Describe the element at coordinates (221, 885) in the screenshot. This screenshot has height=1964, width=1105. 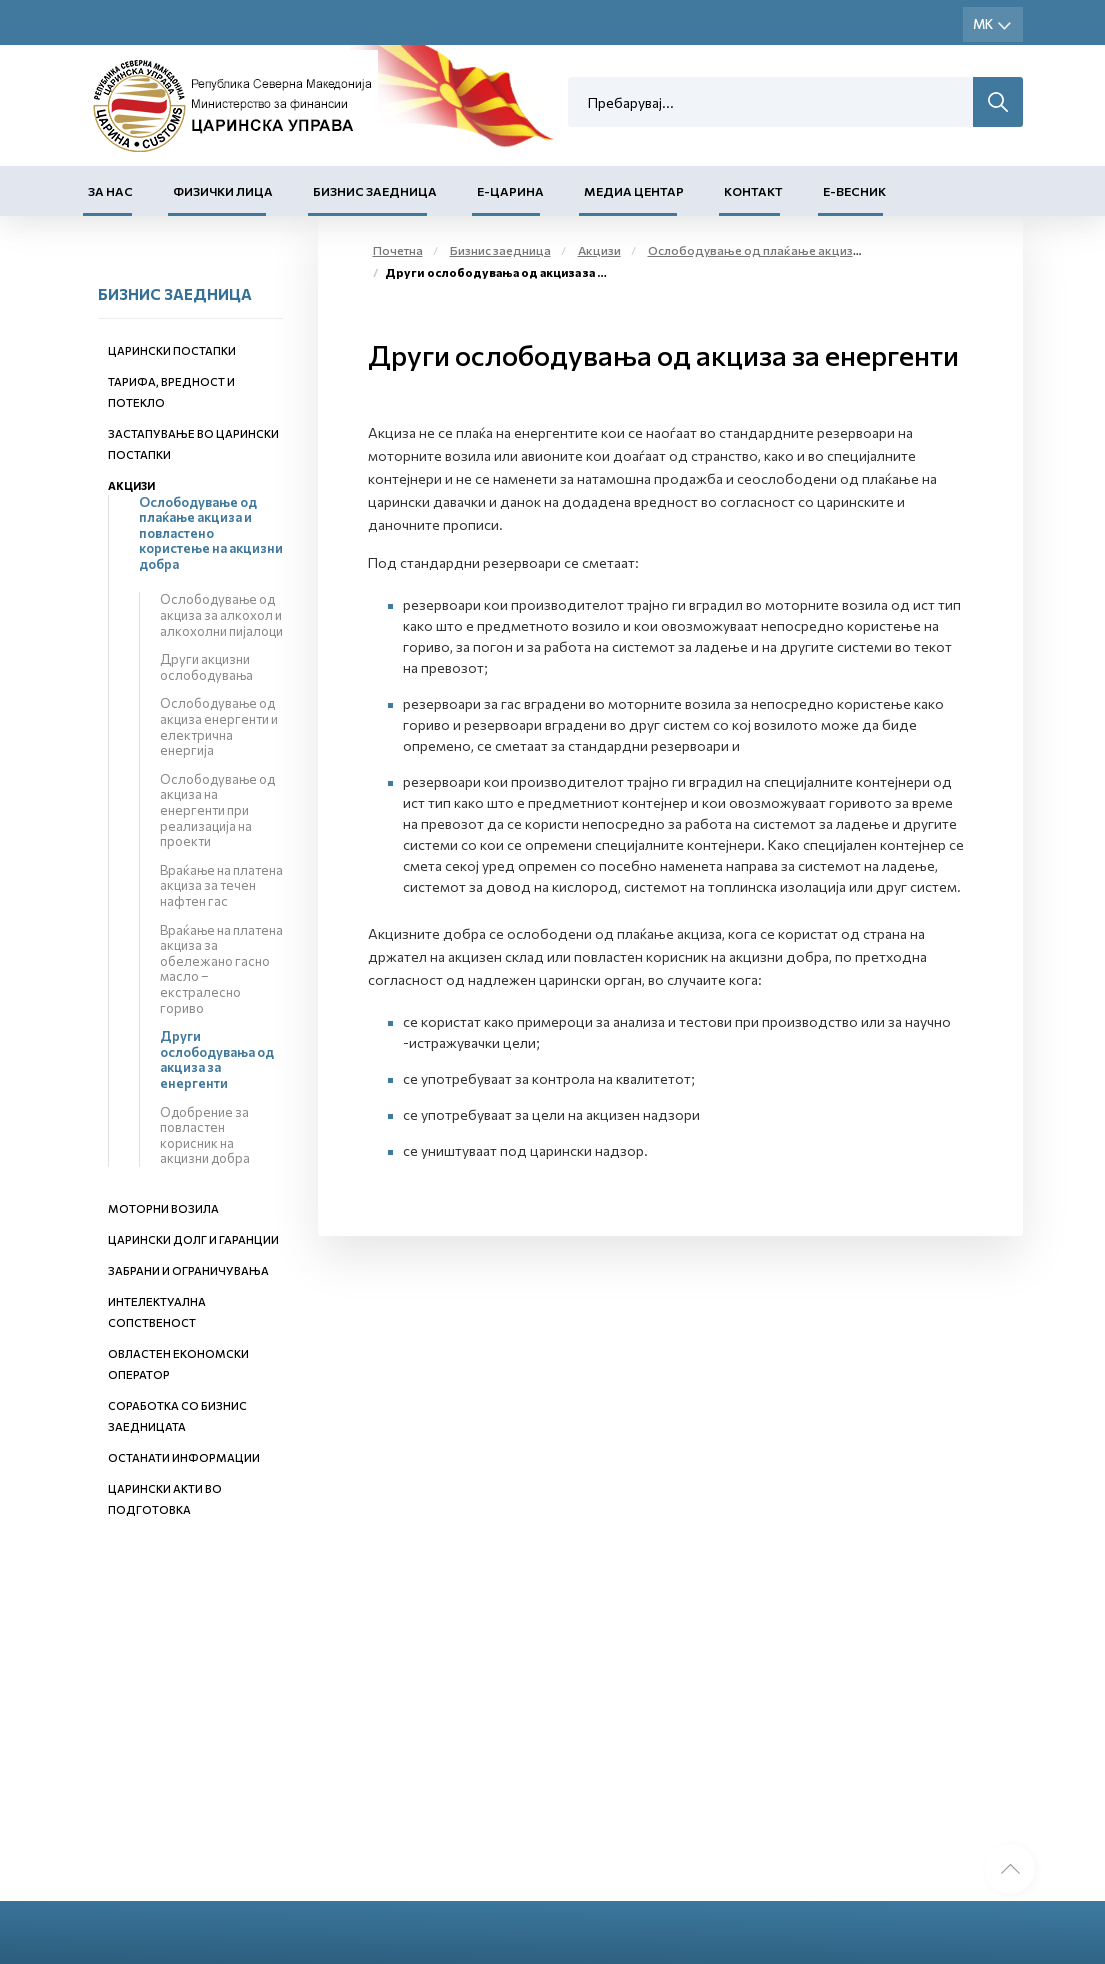
I see `Враќање на платена акциза за течен нафтен гас` at that location.